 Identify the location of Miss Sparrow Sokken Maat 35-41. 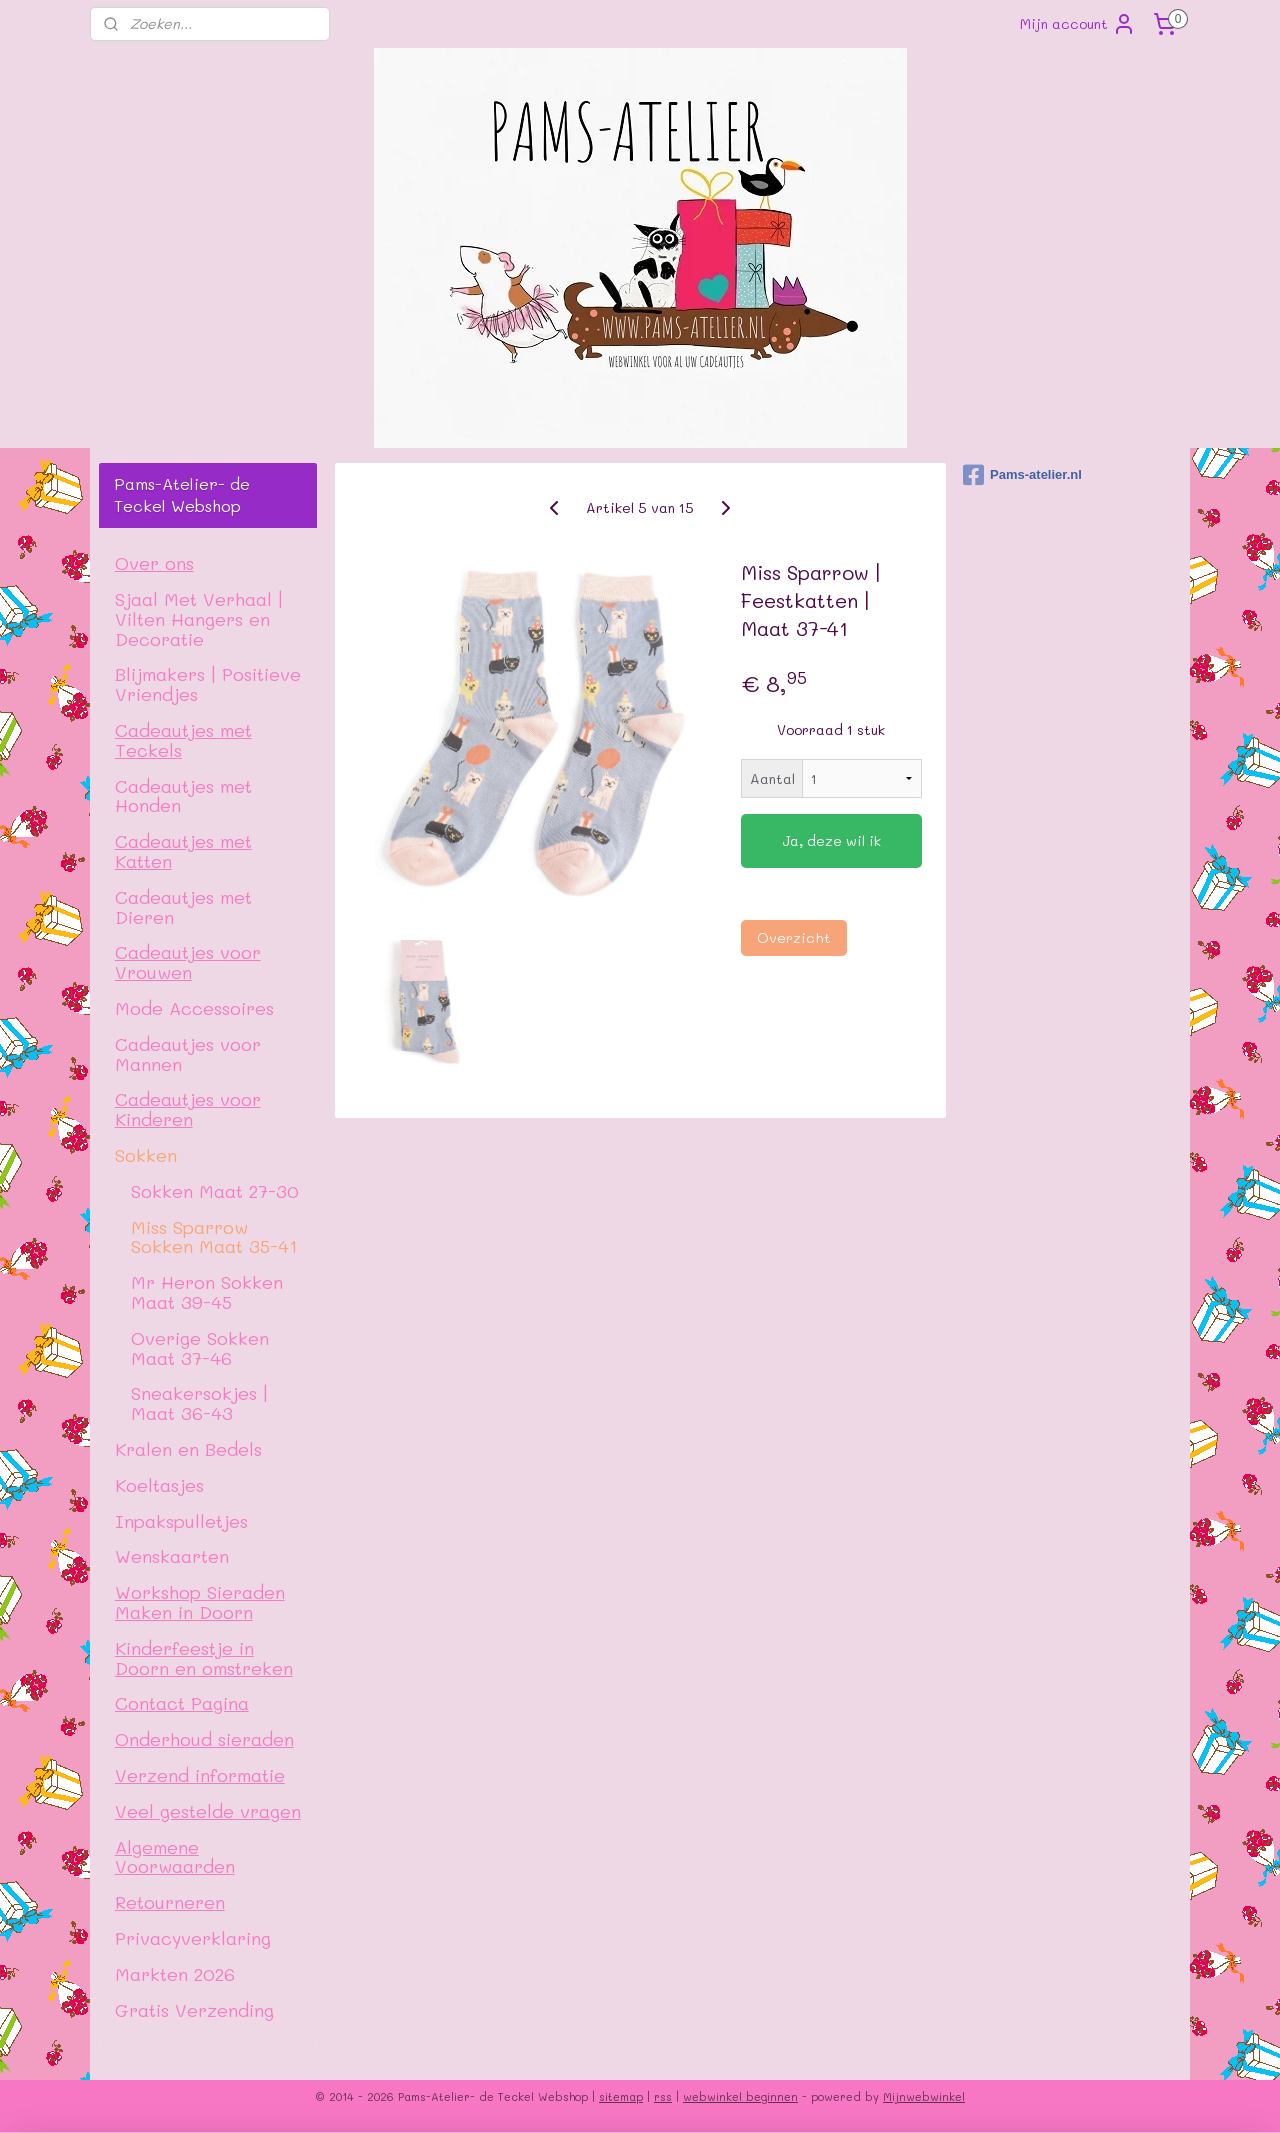
(214, 1236).